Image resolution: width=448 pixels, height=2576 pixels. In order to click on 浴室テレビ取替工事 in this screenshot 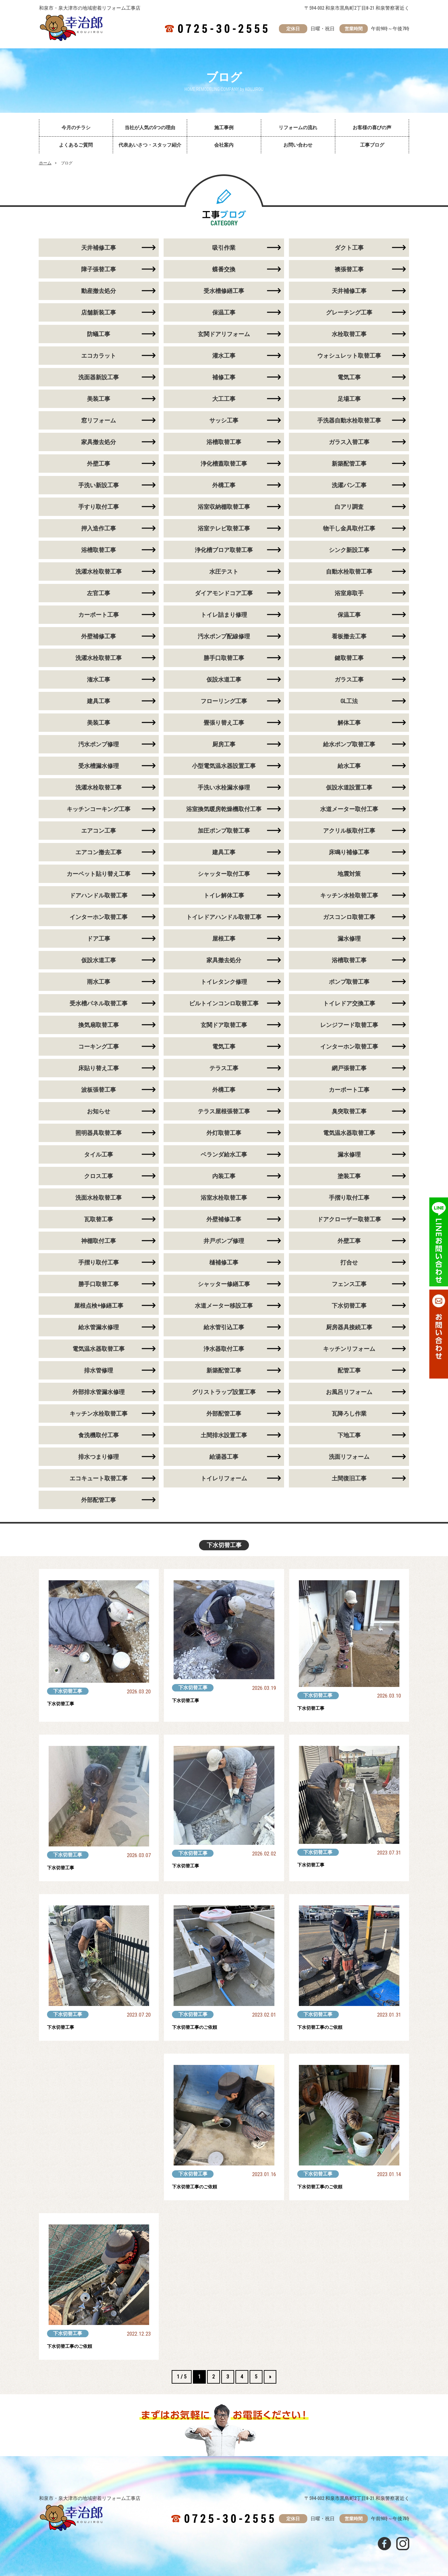, I will do `click(224, 528)`.